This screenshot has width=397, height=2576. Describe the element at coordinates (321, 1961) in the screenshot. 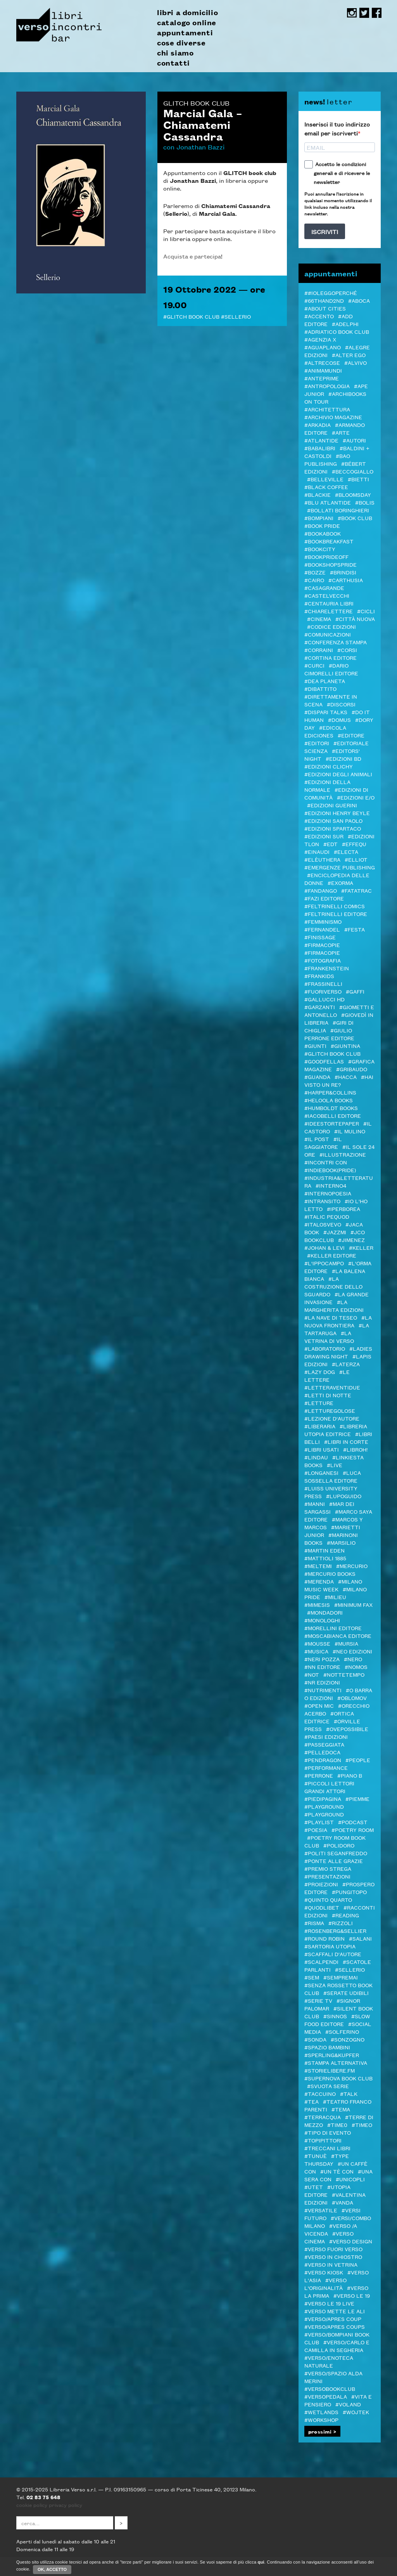

I see `#Scalpendi` at that location.